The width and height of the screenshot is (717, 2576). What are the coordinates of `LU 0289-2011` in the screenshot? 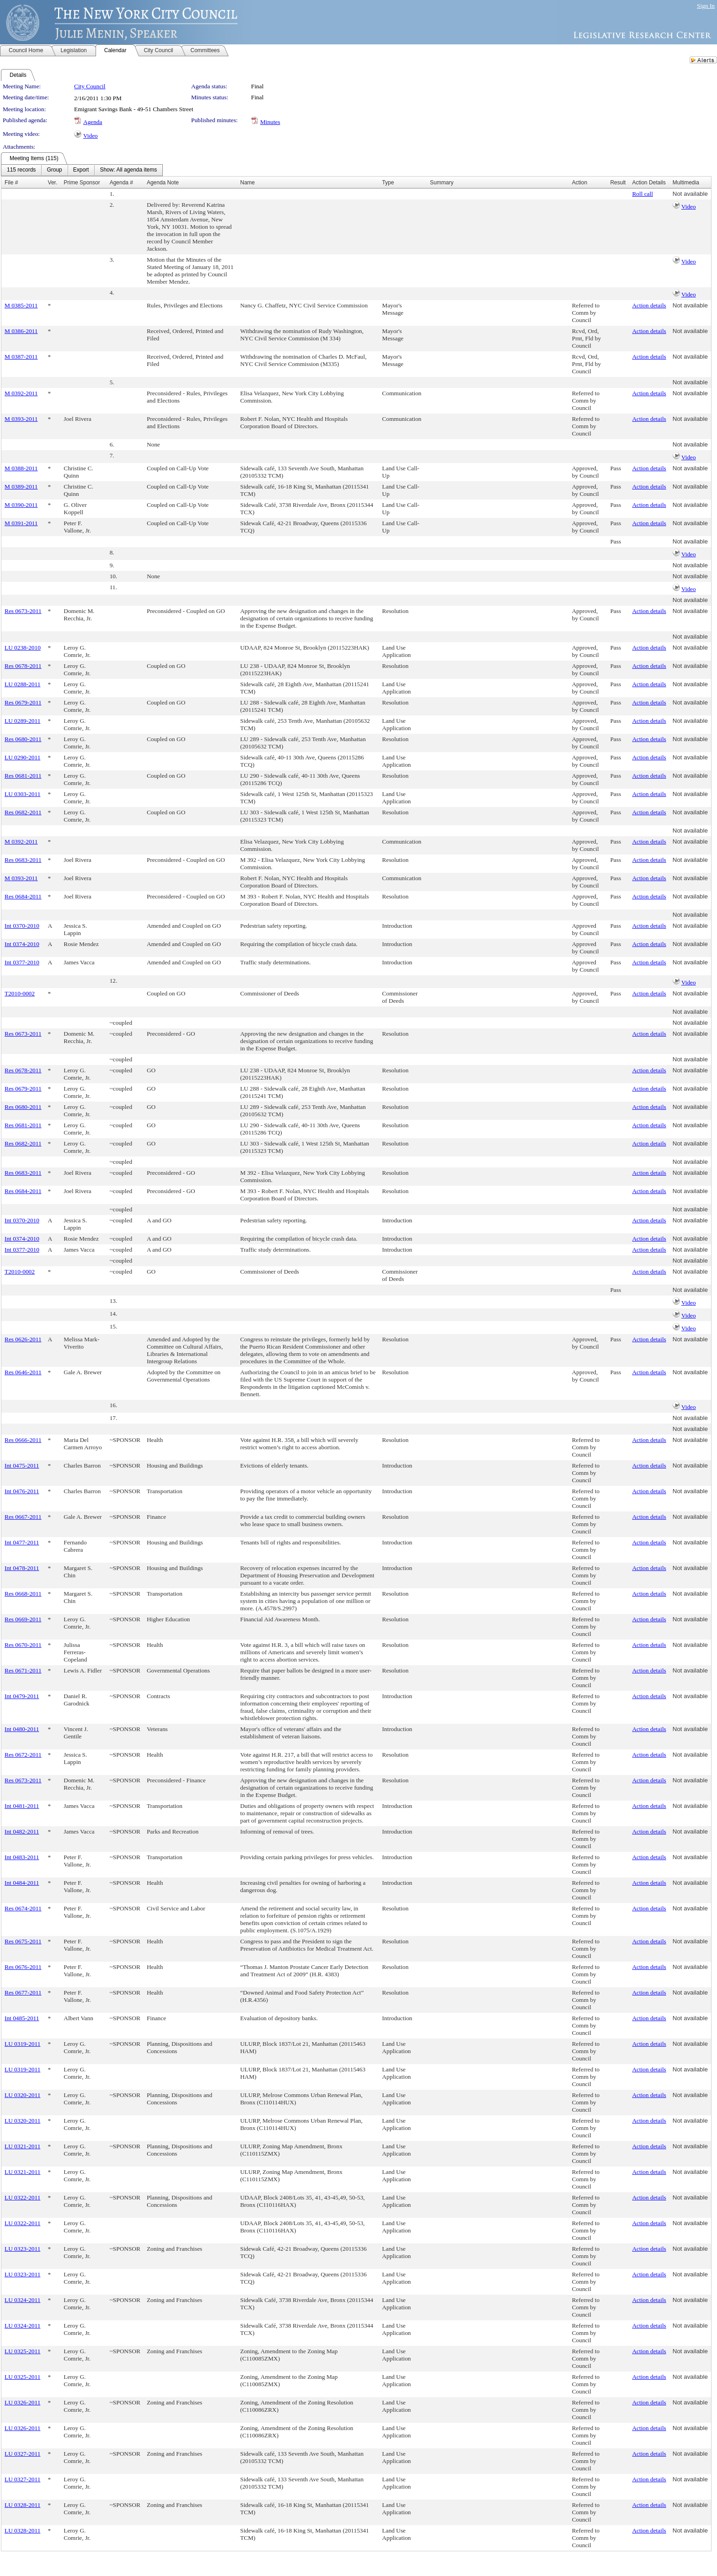 It's located at (22, 720).